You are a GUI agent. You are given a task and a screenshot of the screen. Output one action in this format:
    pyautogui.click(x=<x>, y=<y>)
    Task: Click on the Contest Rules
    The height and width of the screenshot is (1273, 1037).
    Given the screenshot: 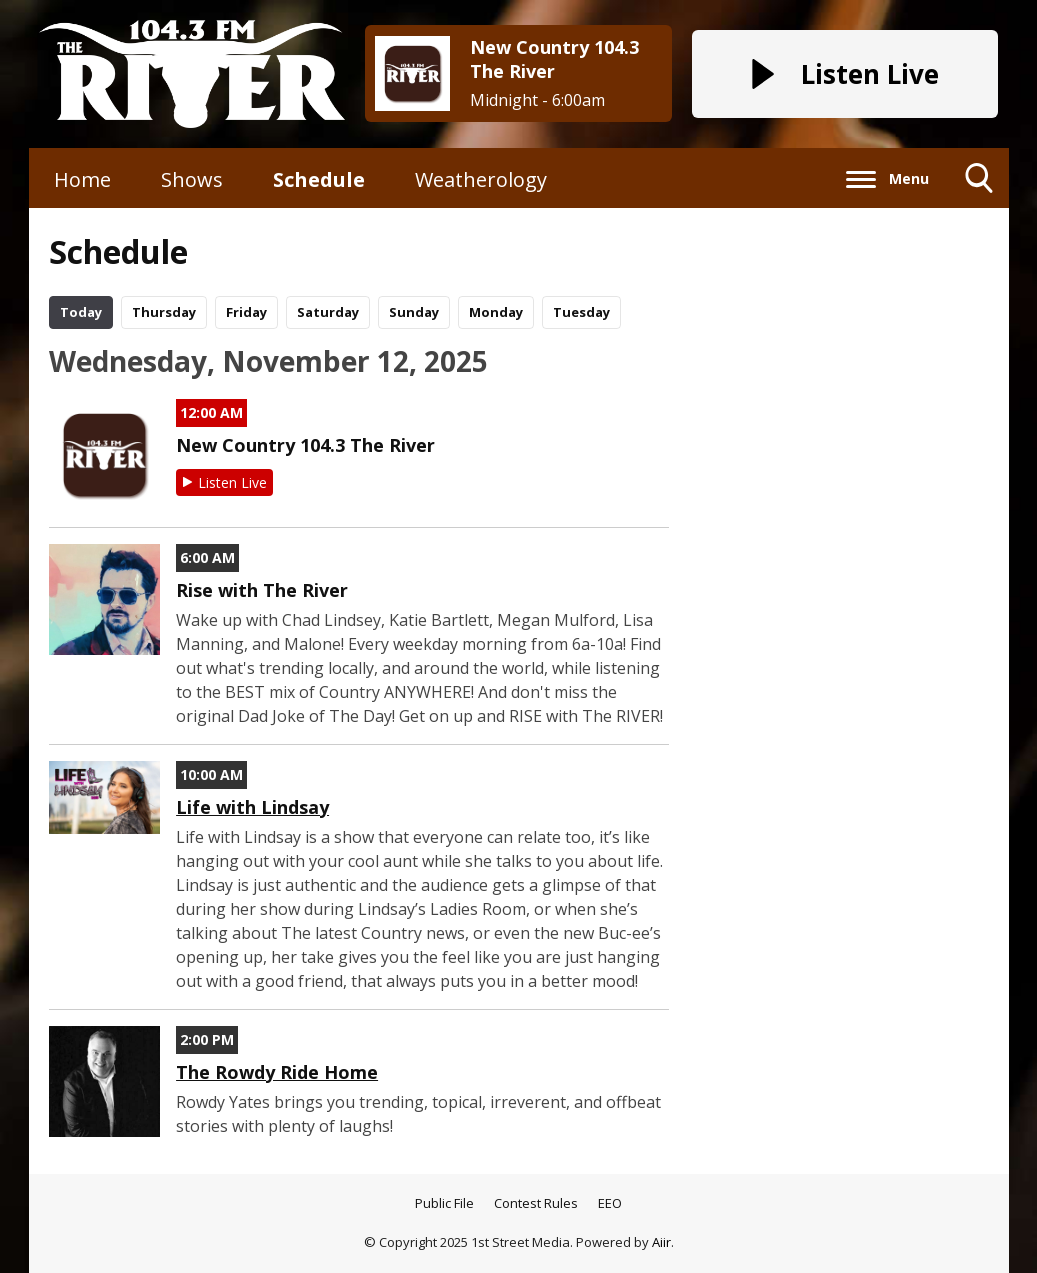 What is the action you would take?
    pyautogui.click(x=536, y=1203)
    